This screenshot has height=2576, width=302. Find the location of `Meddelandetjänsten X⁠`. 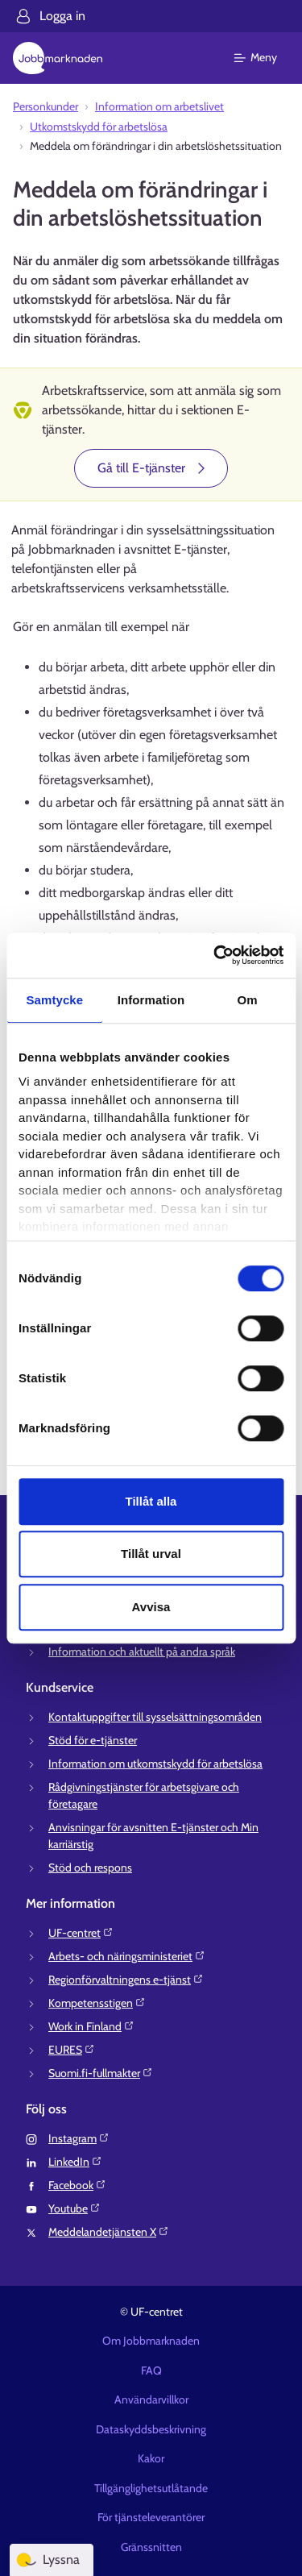

Meddelandetjänsten X⁠ is located at coordinates (108, 2232).